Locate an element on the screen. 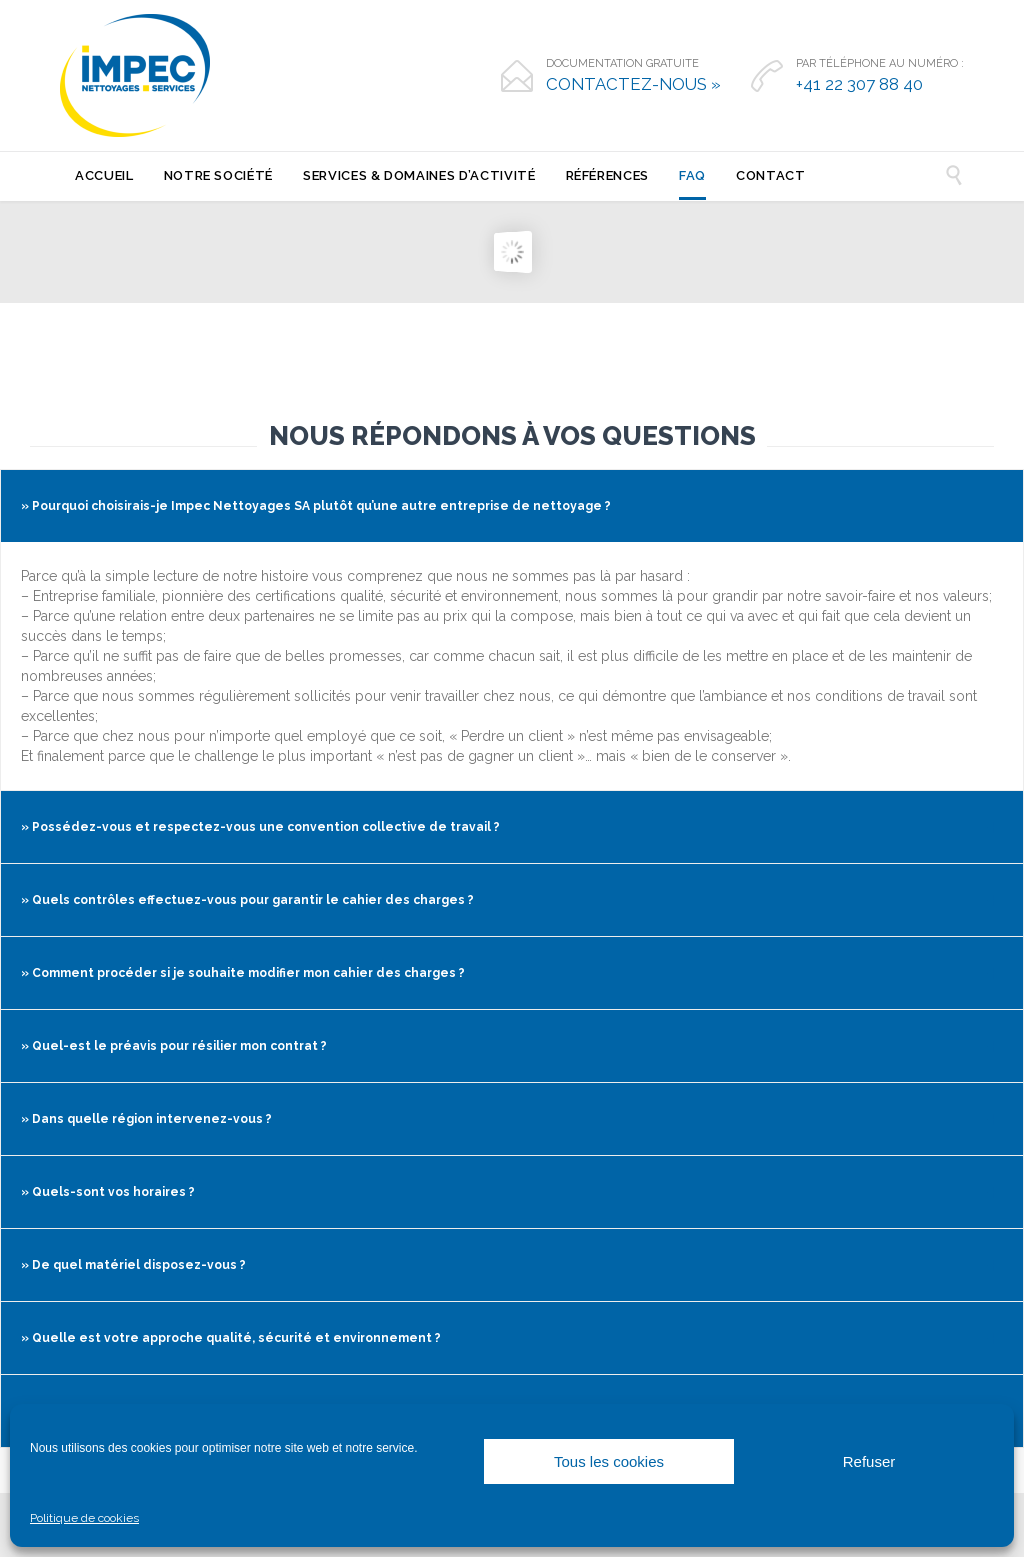 The image size is (1024, 1557). [tab] is located at coordinates (512, 506).